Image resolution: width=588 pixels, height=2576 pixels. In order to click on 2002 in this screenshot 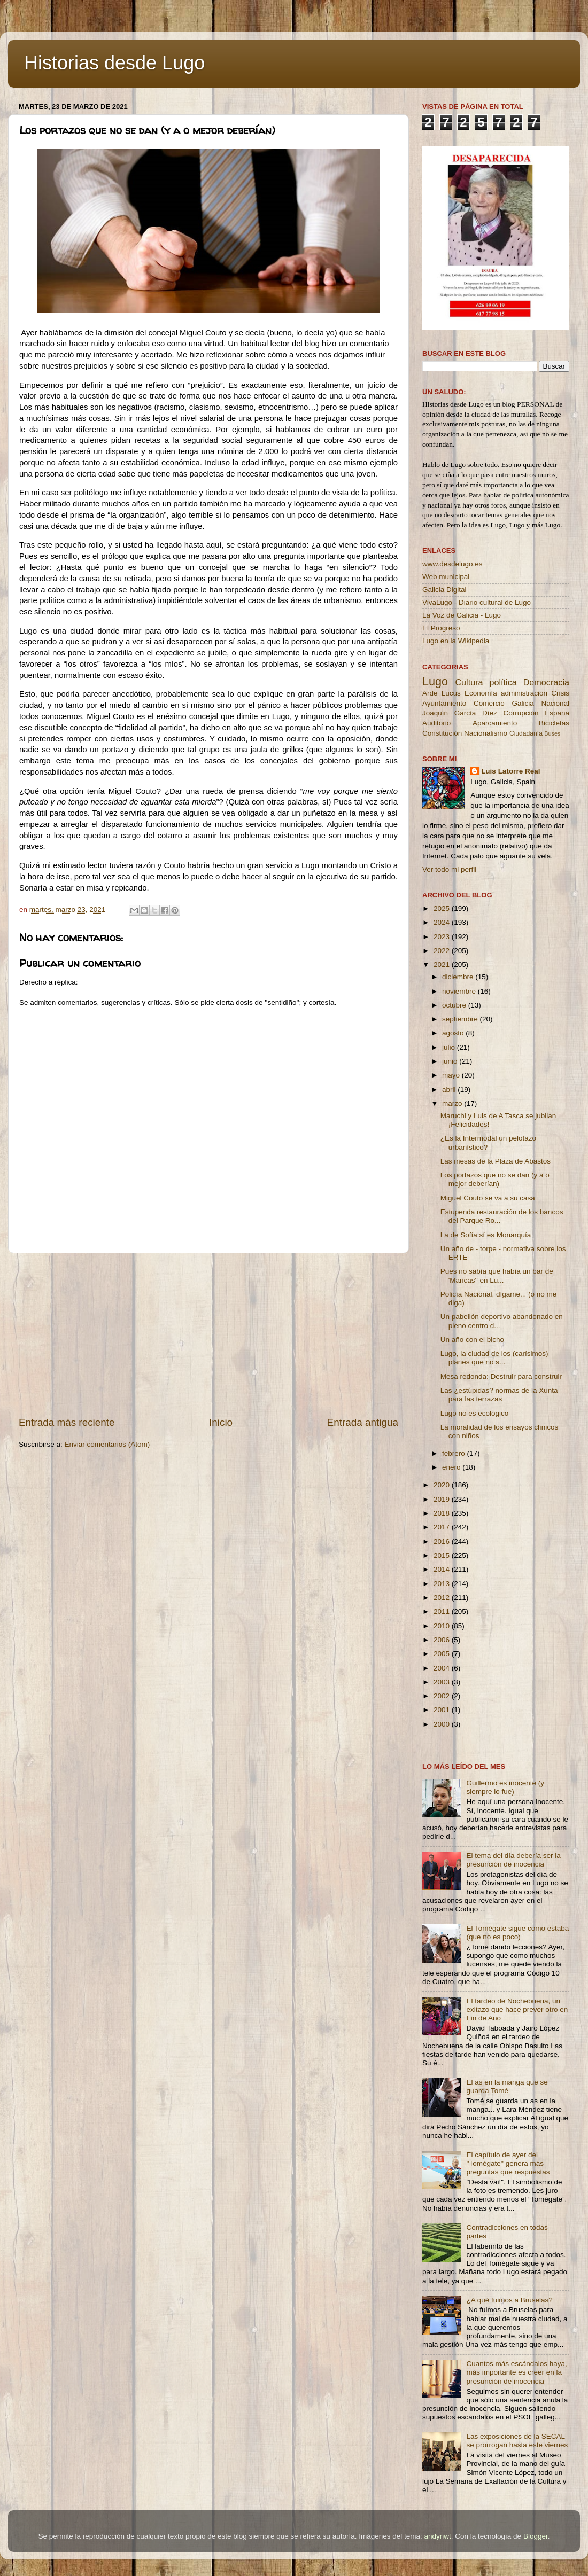, I will do `click(443, 1696)`.